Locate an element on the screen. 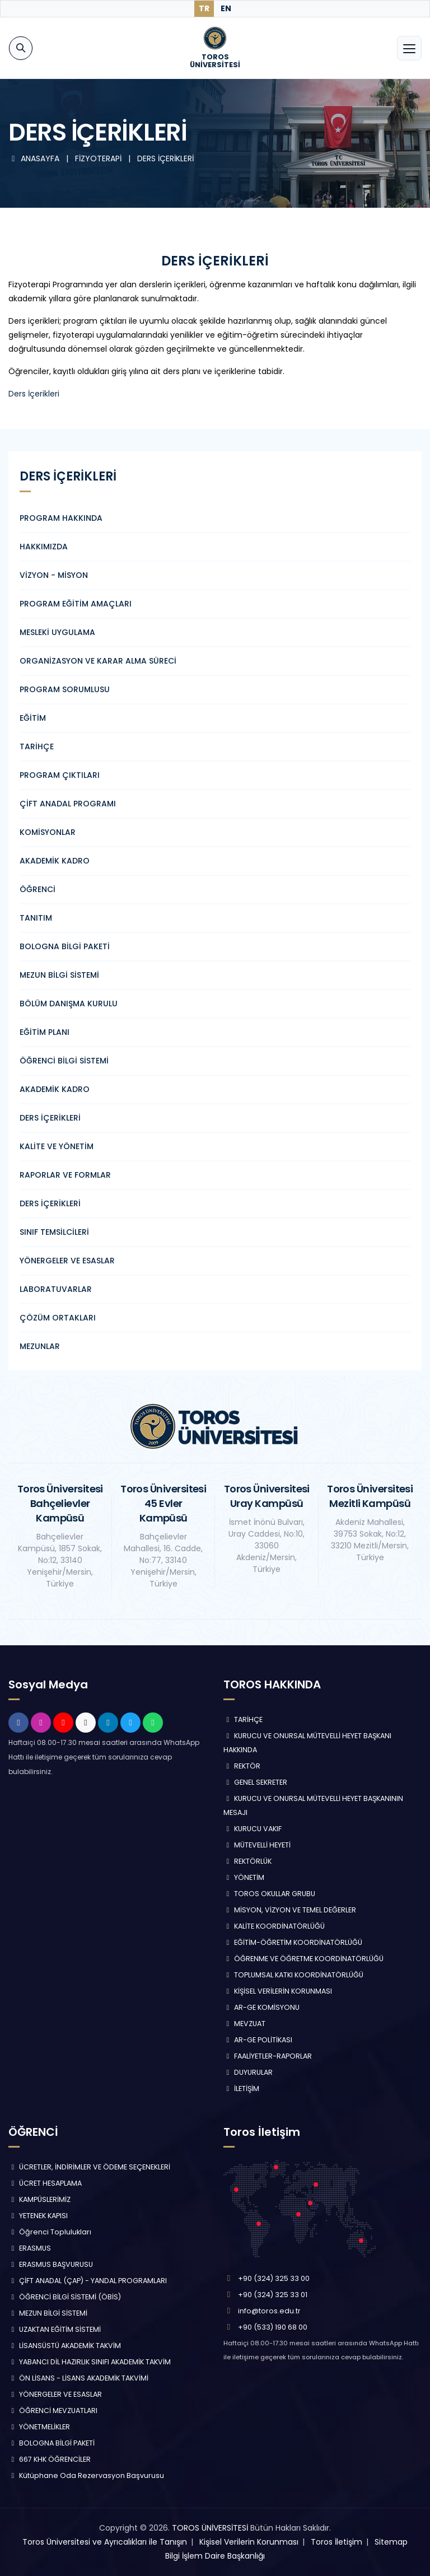 The height and width of the screenshot is (2576, 430). ÇÖZÜM ORTAKLARI is located at coordinates (58, 1317).